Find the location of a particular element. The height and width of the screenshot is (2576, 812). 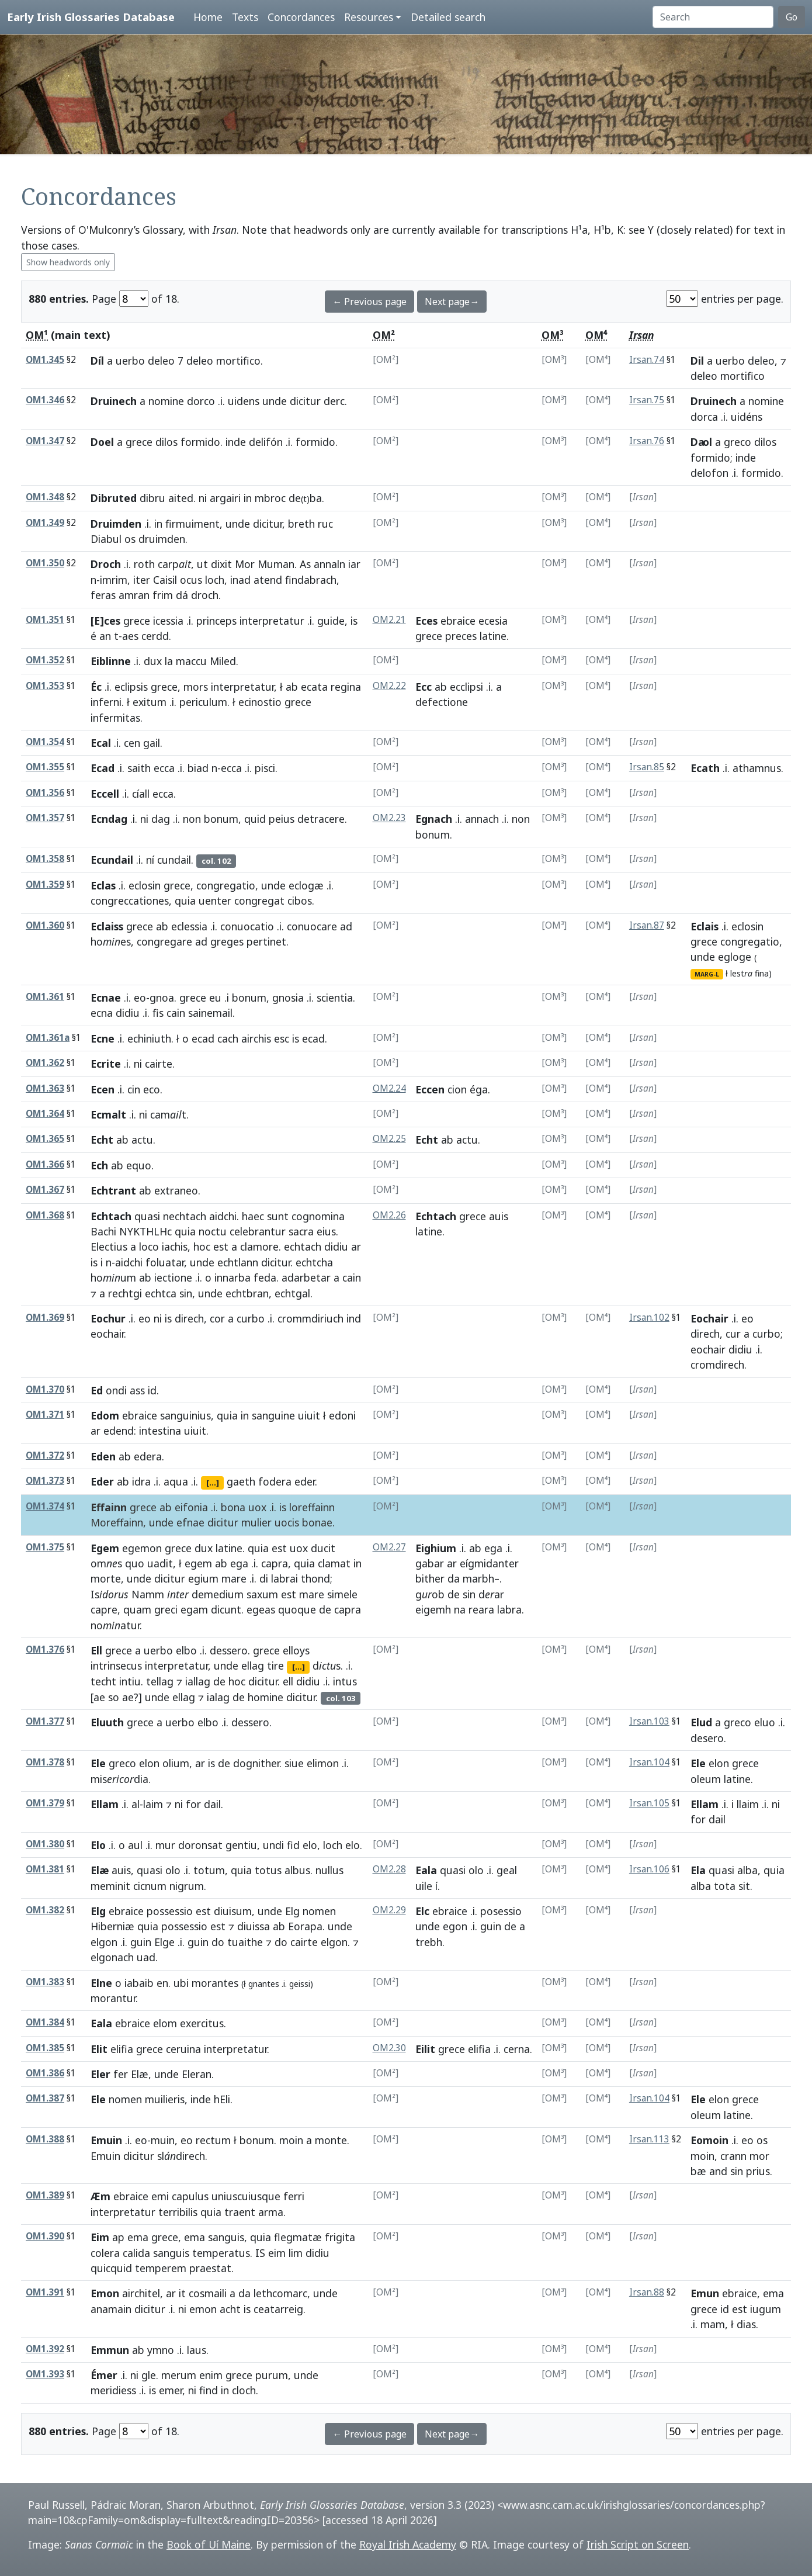

OM2.23 is located at coordinates (389, 818).